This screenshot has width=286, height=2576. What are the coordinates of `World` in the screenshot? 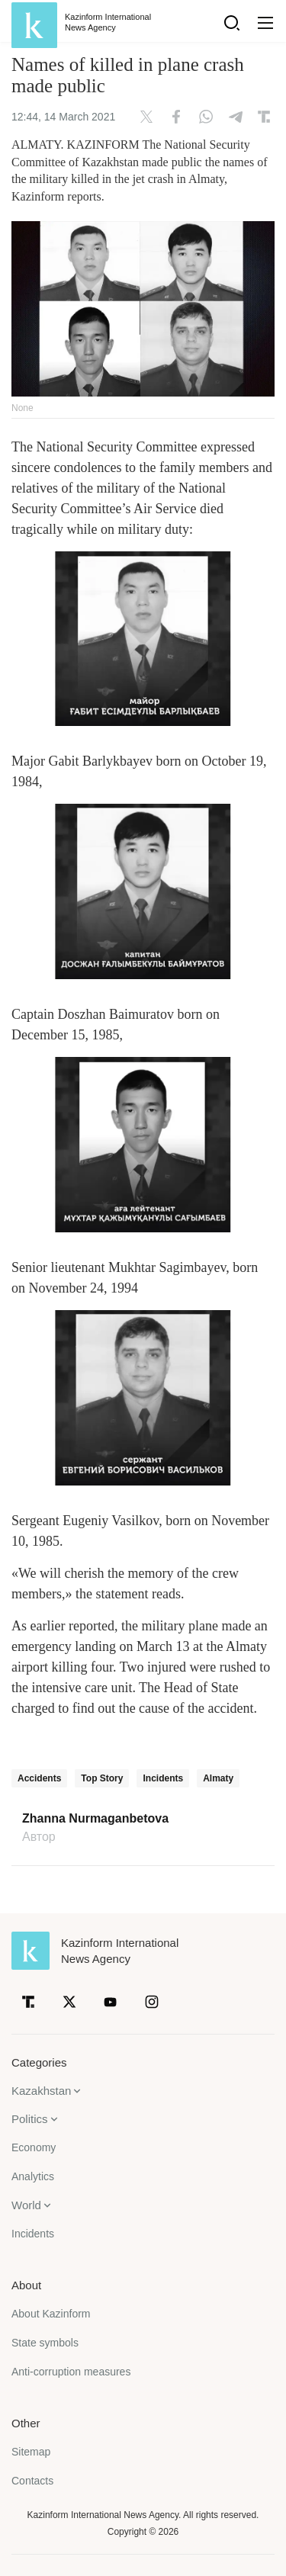 It's located at (26, 2205).